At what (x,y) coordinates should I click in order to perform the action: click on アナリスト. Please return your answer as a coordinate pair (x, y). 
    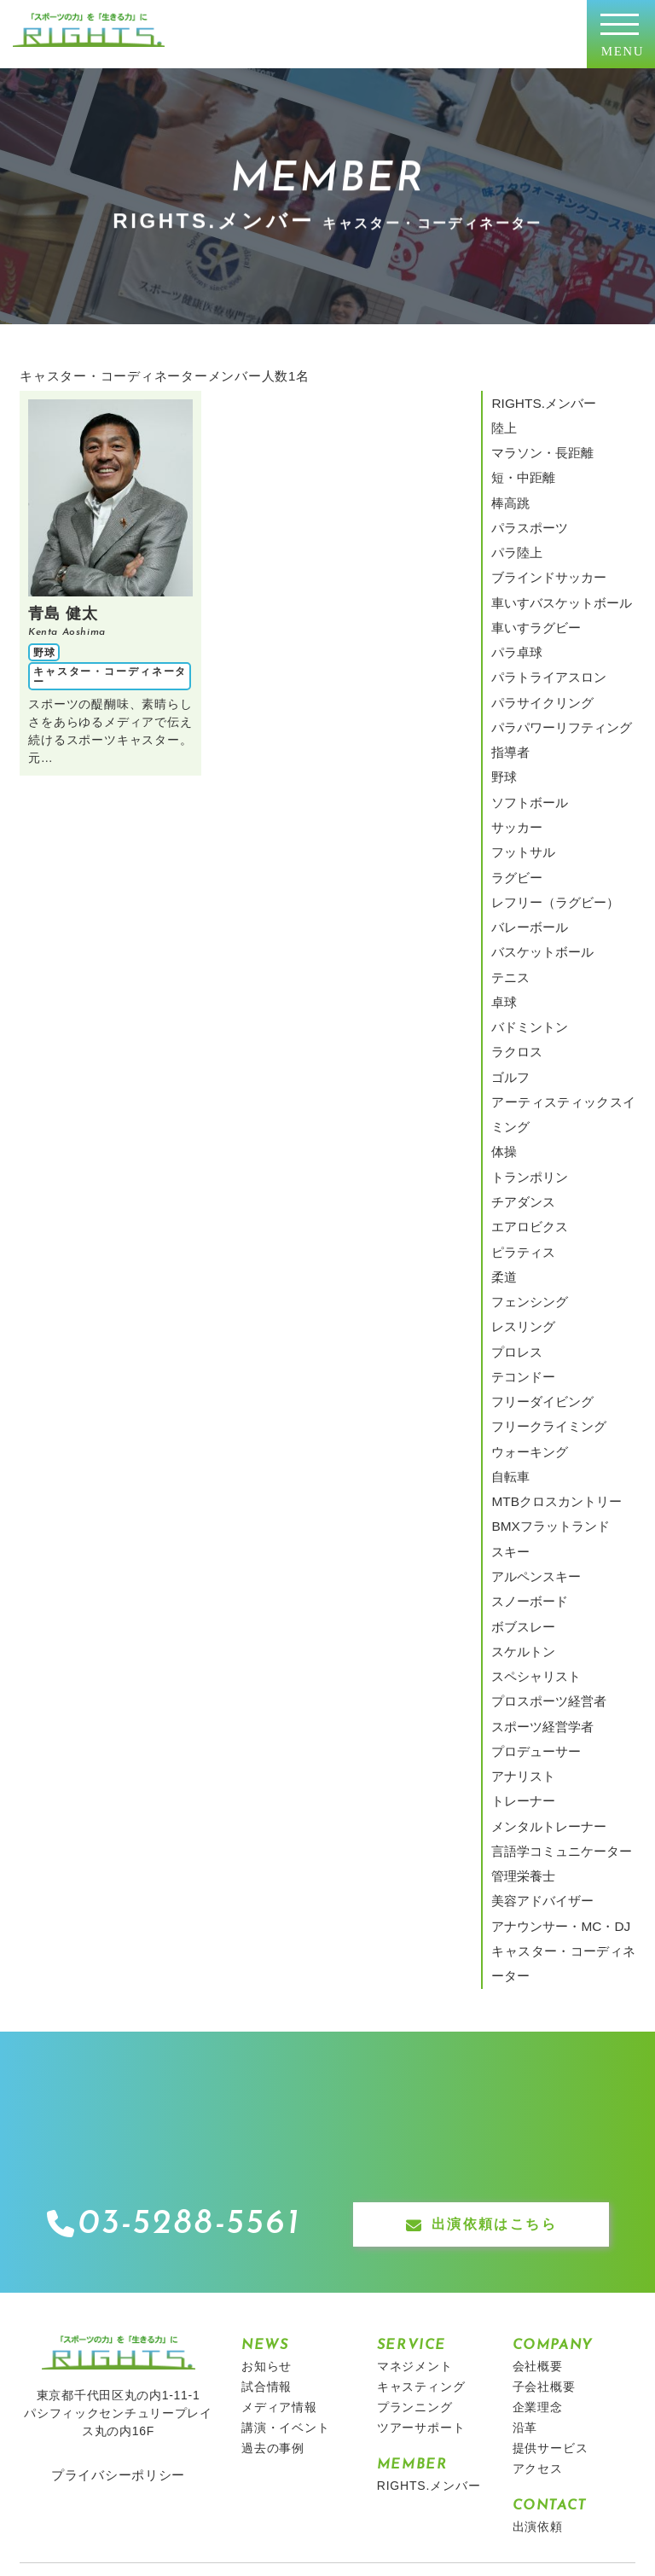
    Looking at the image, I should click on (521, 1649).